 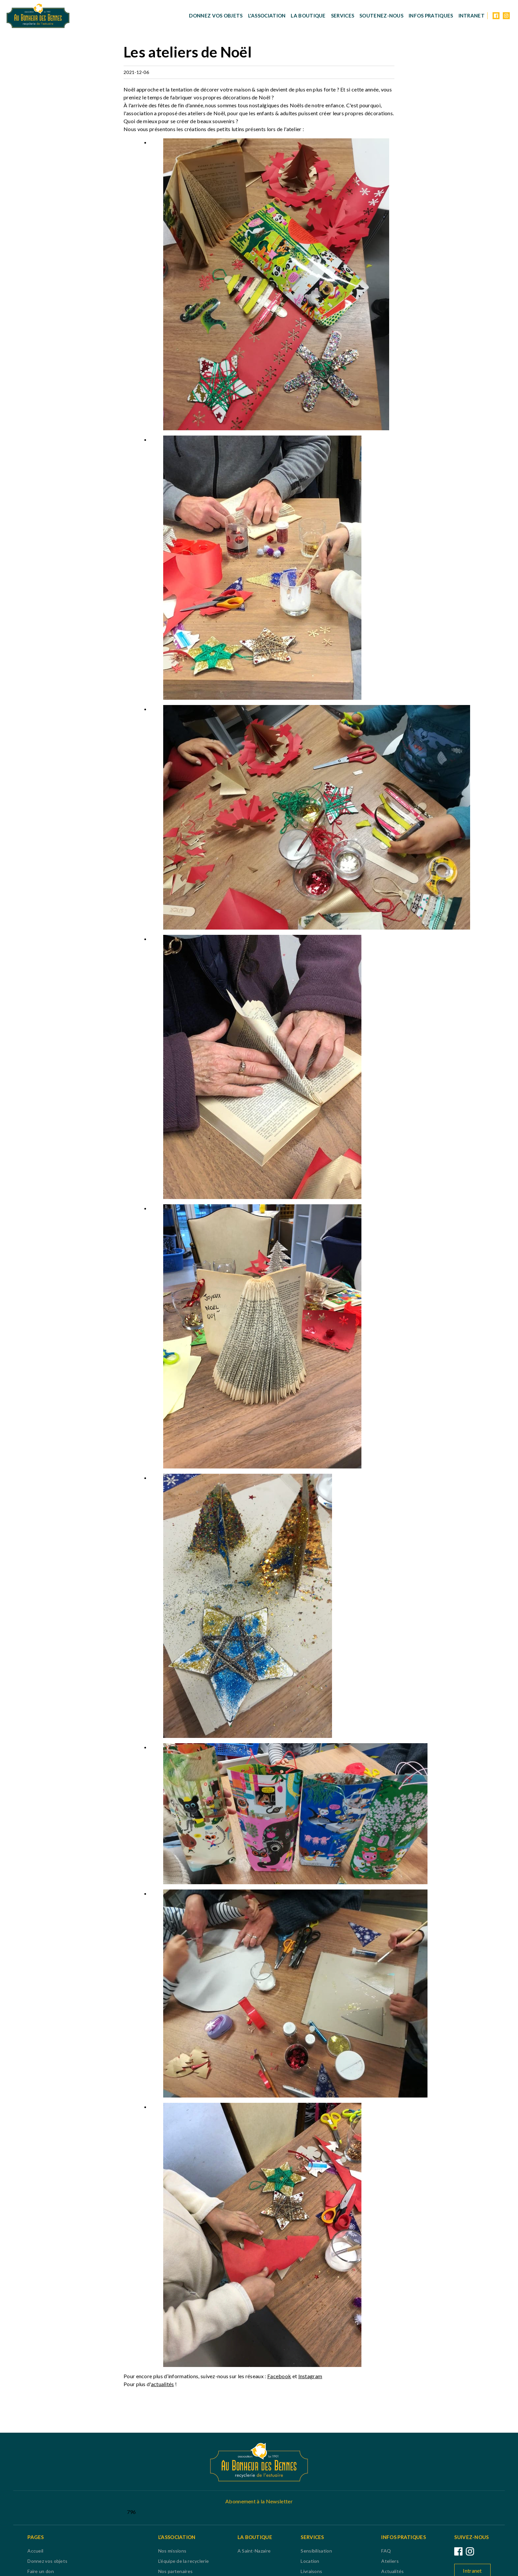 What do you see at coordinates (316, 2551) in the screenshot?
I see `Sensibilisation` at bounding box center [316, 2551].